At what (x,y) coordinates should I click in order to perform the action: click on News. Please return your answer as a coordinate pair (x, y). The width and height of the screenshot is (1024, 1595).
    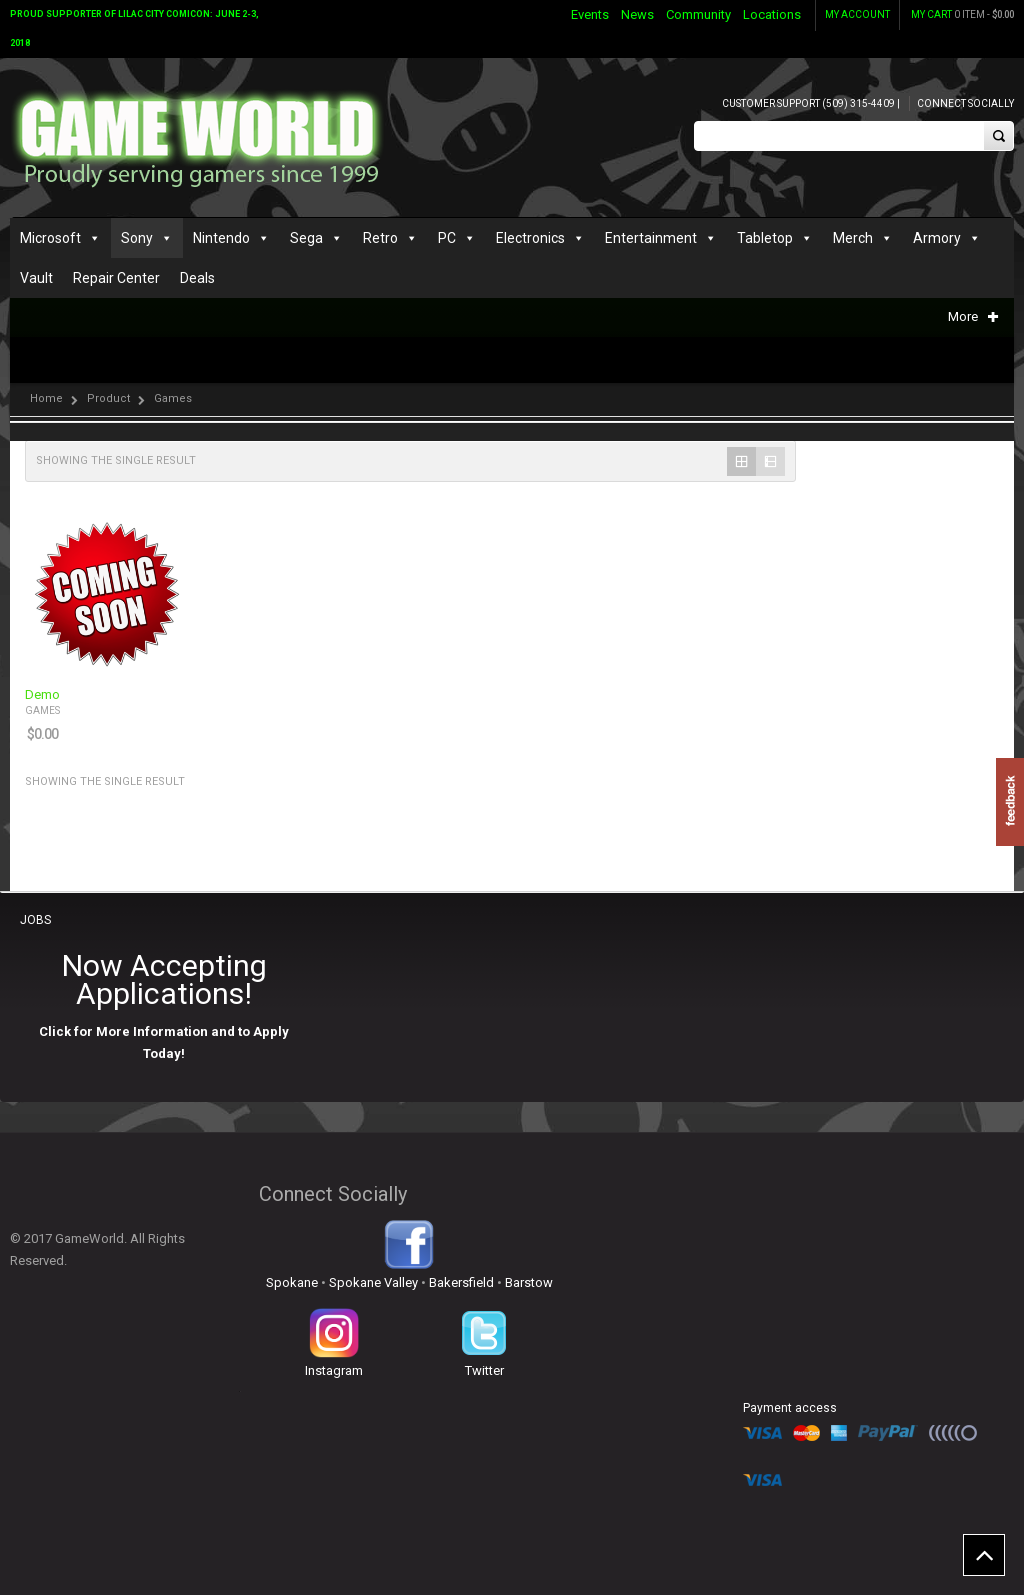
    Looking at the image, I should click on (637, 14).